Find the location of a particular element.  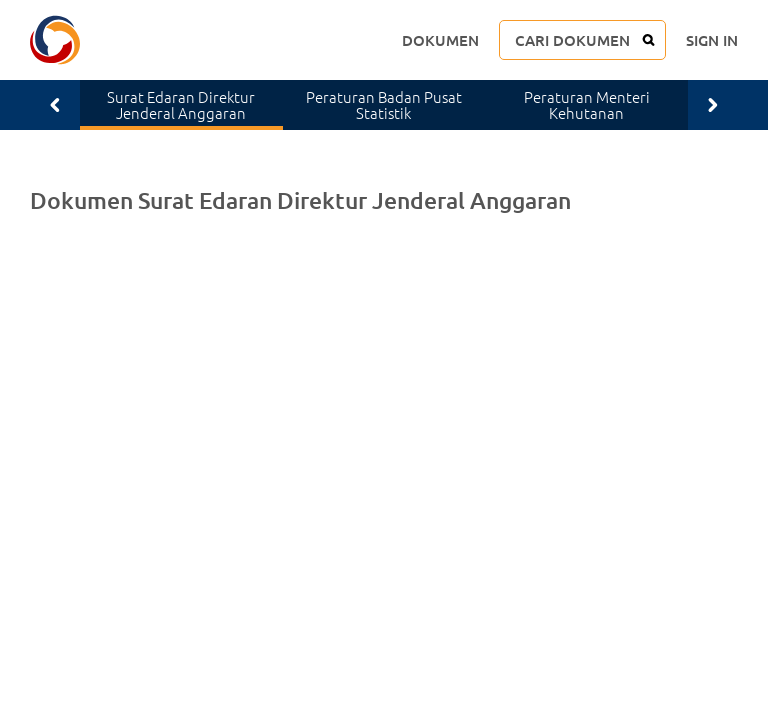

SIGN IN is located at coordinates (712, 40).